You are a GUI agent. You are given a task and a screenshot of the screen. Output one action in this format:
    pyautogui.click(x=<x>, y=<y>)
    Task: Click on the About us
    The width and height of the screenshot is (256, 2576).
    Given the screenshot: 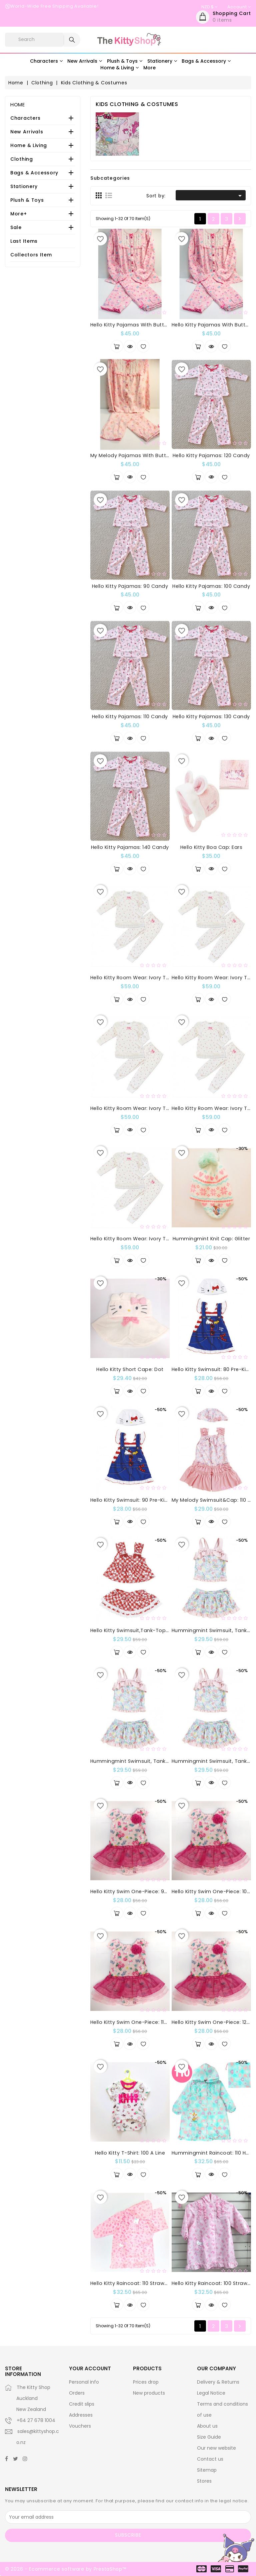 What is the action you would take?
    pyautogui.click(x=207, y=2426)
    